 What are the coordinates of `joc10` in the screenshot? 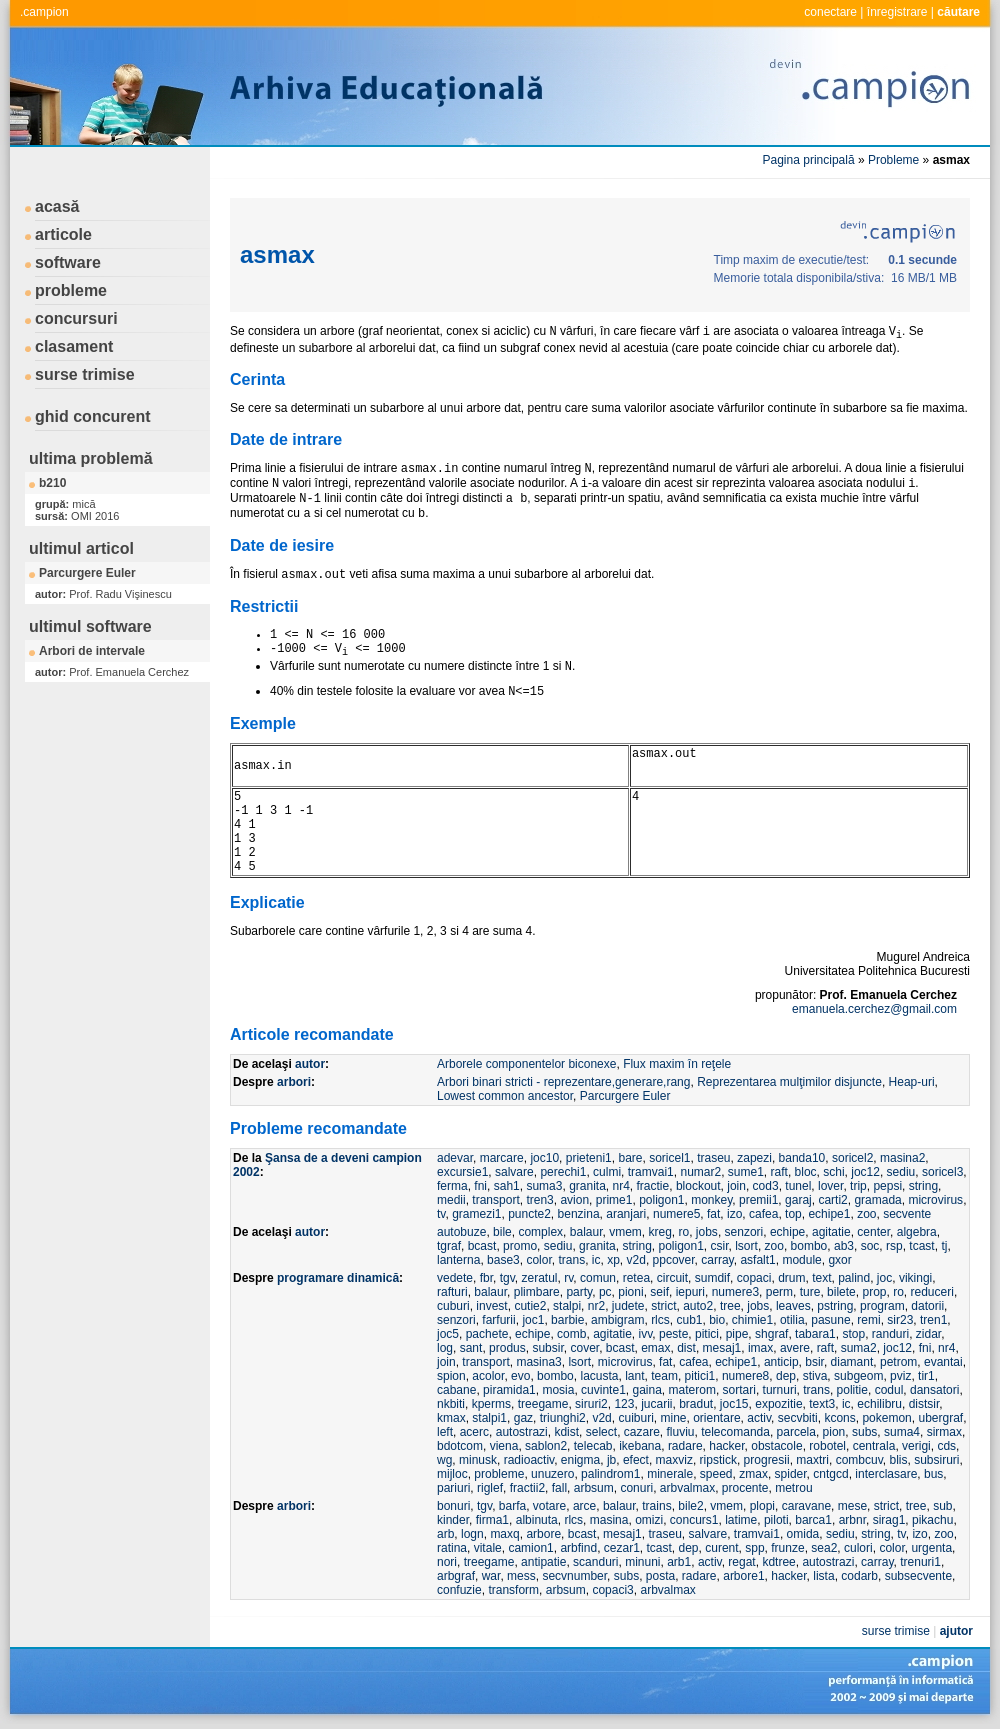 It's located at (544, 1158).